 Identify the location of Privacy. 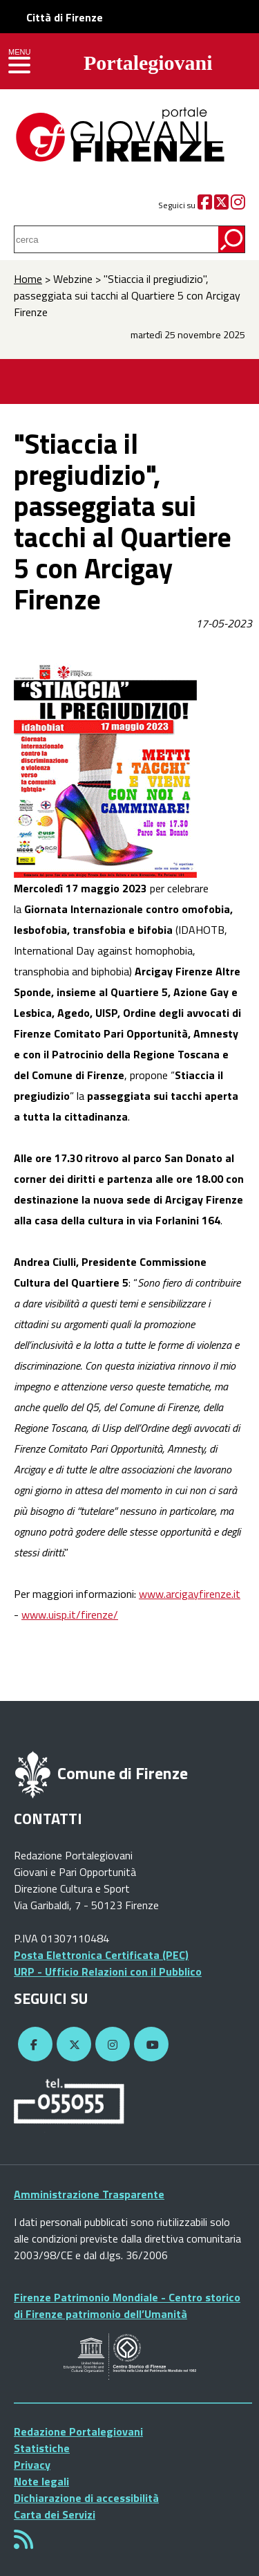
(32, 2464).